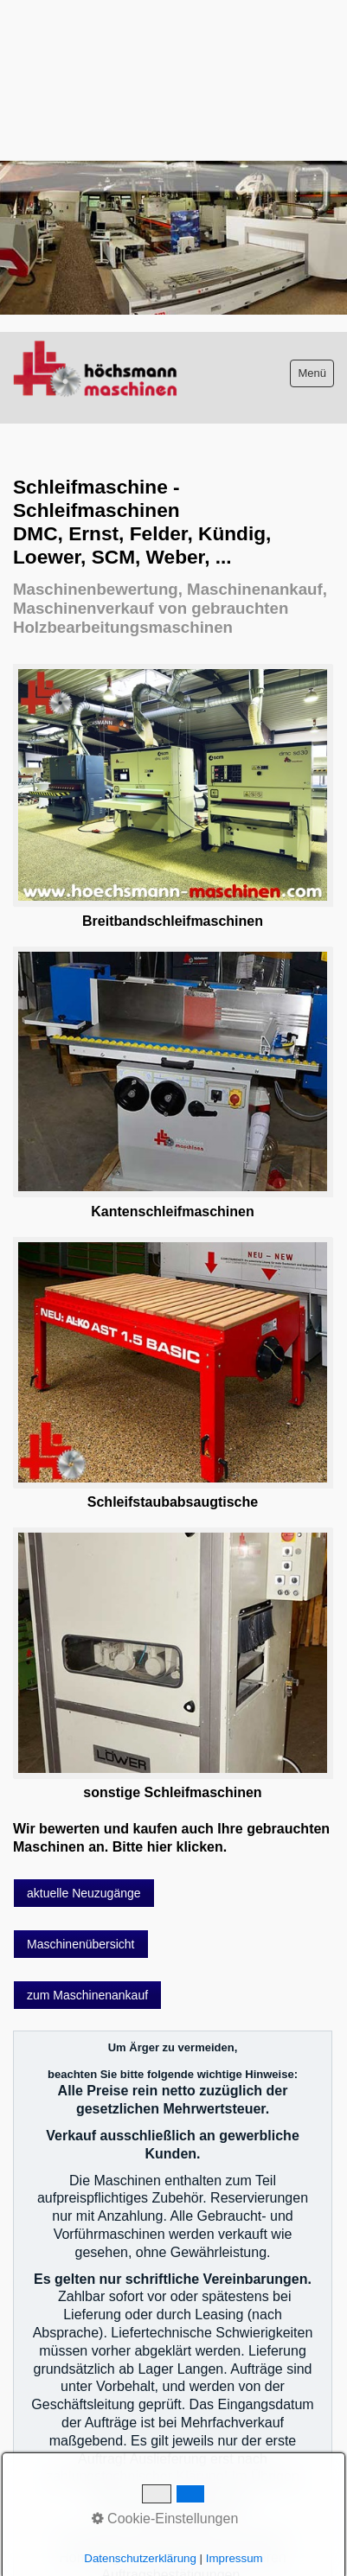  What do you see at coordinates (172, 921) in the screenshot?
I see `Breitbandschleifmaschinen` at bounding box center [172, 921].